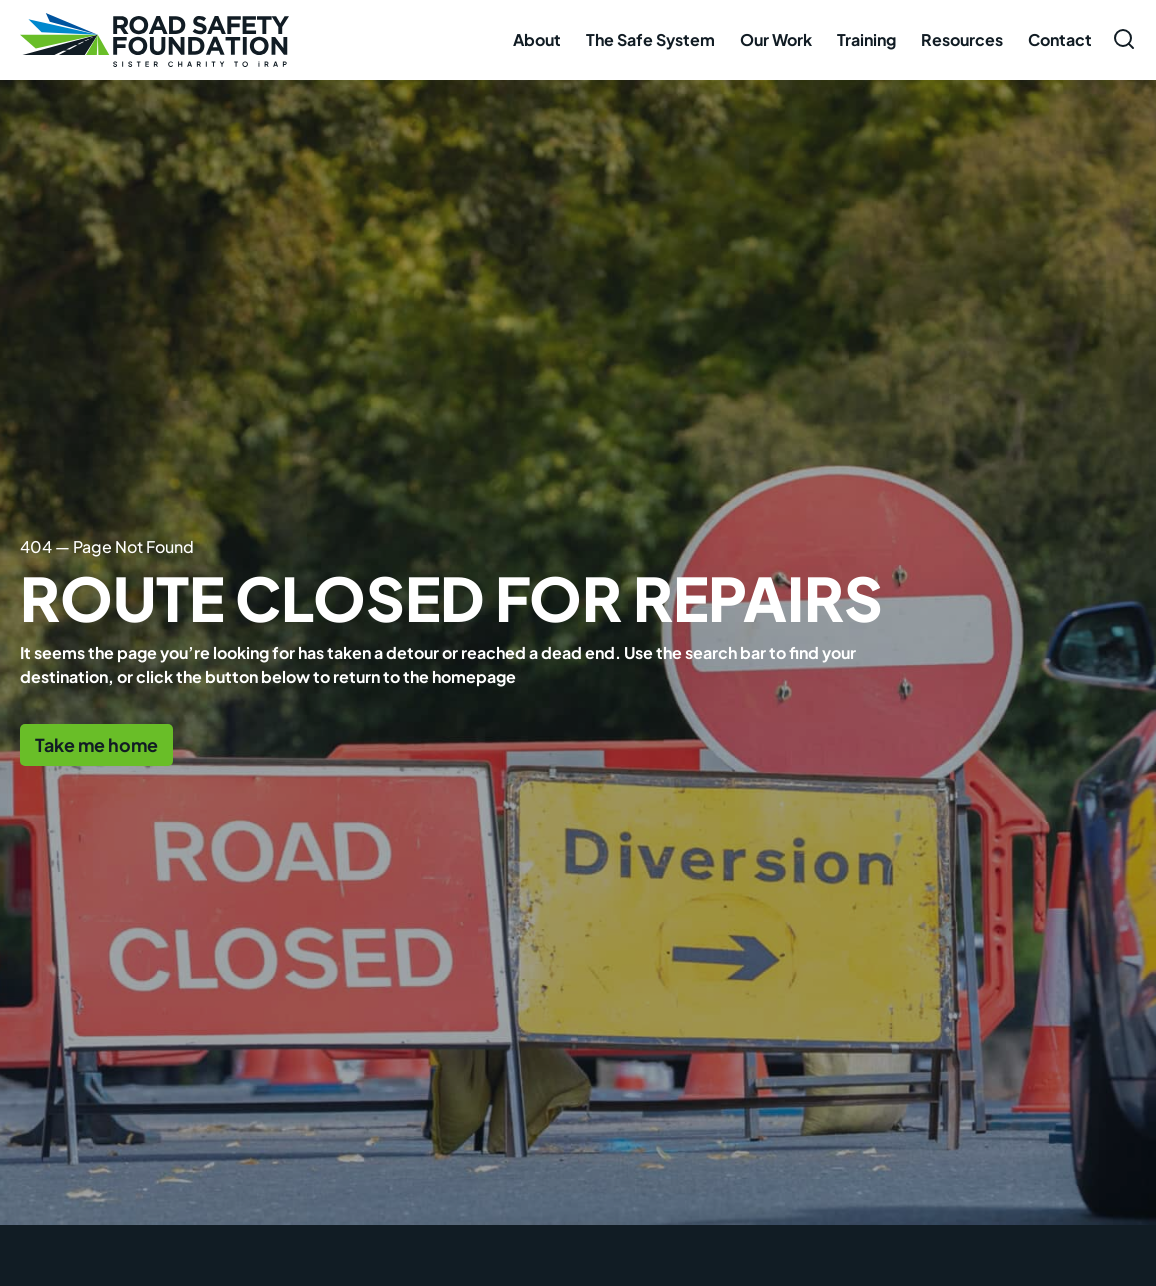 This screenshot has height=1286, width=1156. Describe the element at coordinates (776, 39) in the screenshot. I see `Our Work` at that location.